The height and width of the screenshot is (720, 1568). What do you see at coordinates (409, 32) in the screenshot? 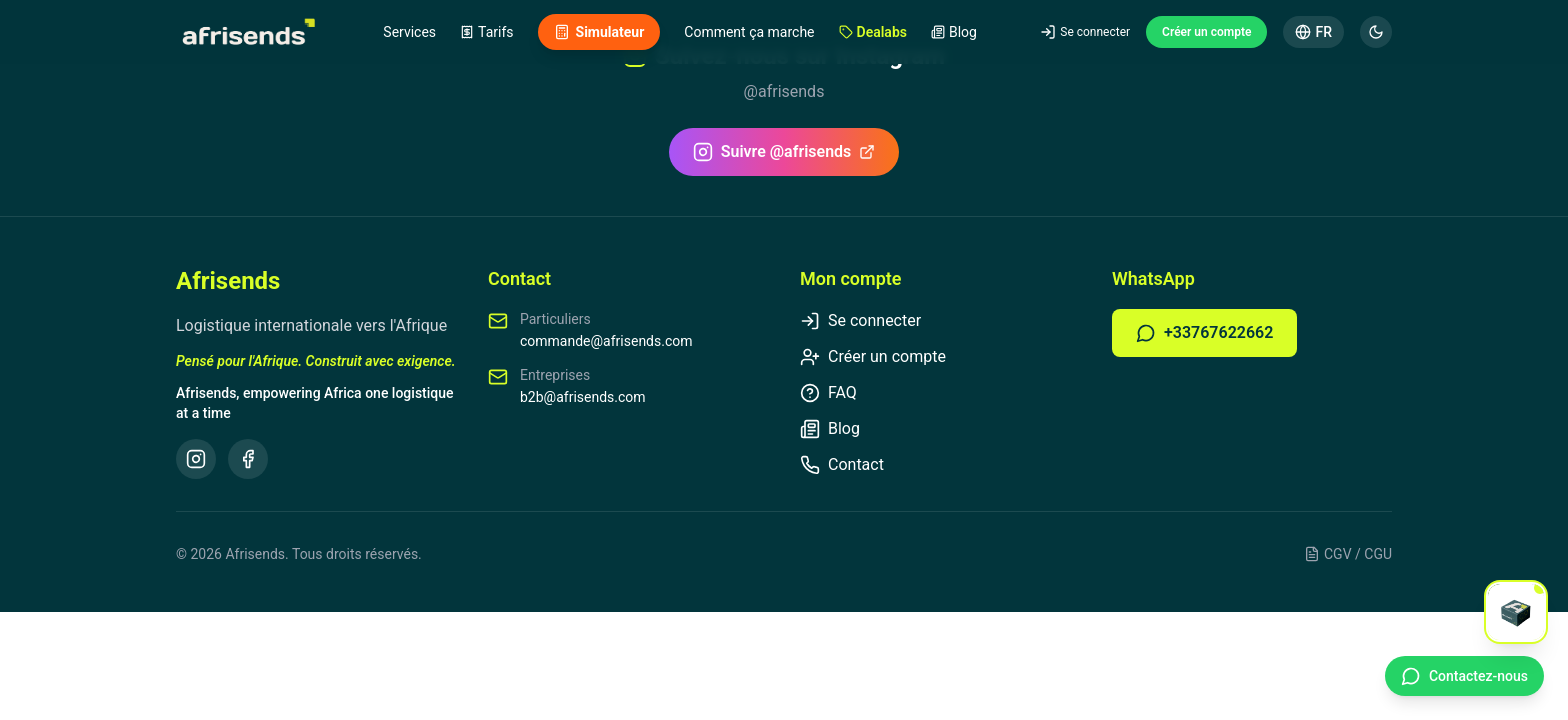
I see `Services` at bounding box center [409, 32].